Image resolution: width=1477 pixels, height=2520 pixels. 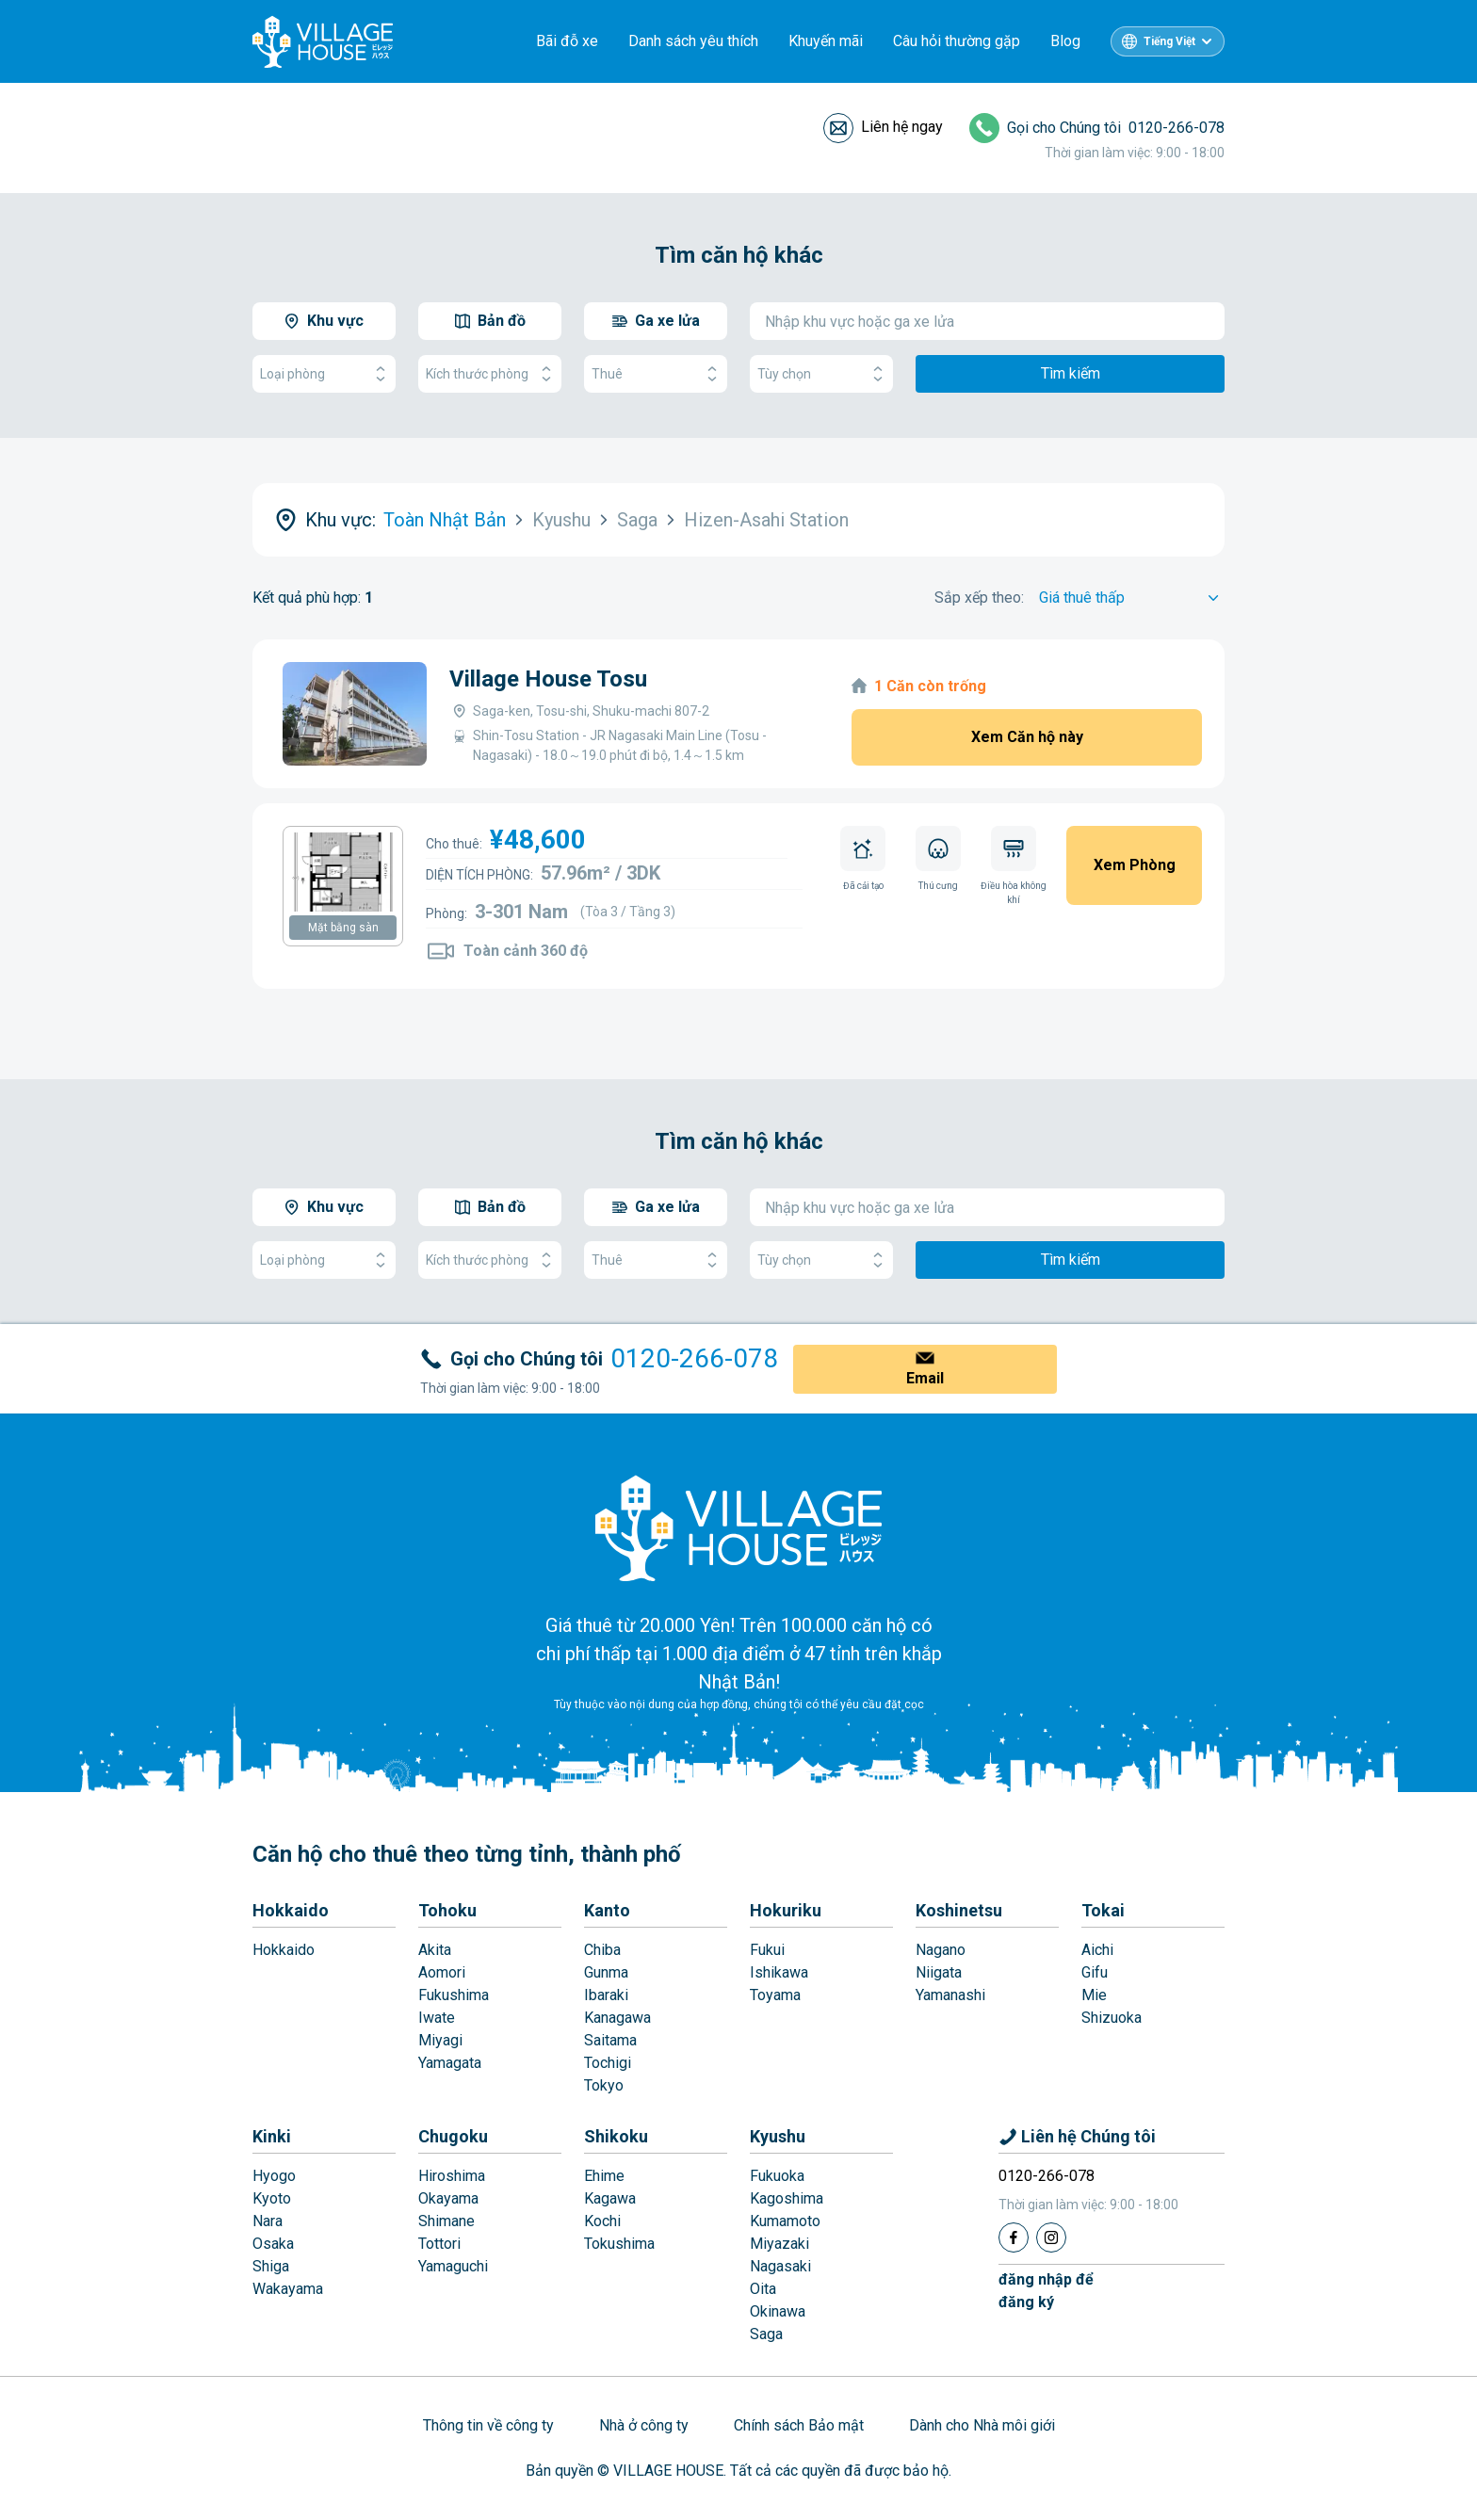 What do you see at coordinates (1051, 2237) in the screenshot?
I see `[Instagram]` at bounding box center [1051, 2237].